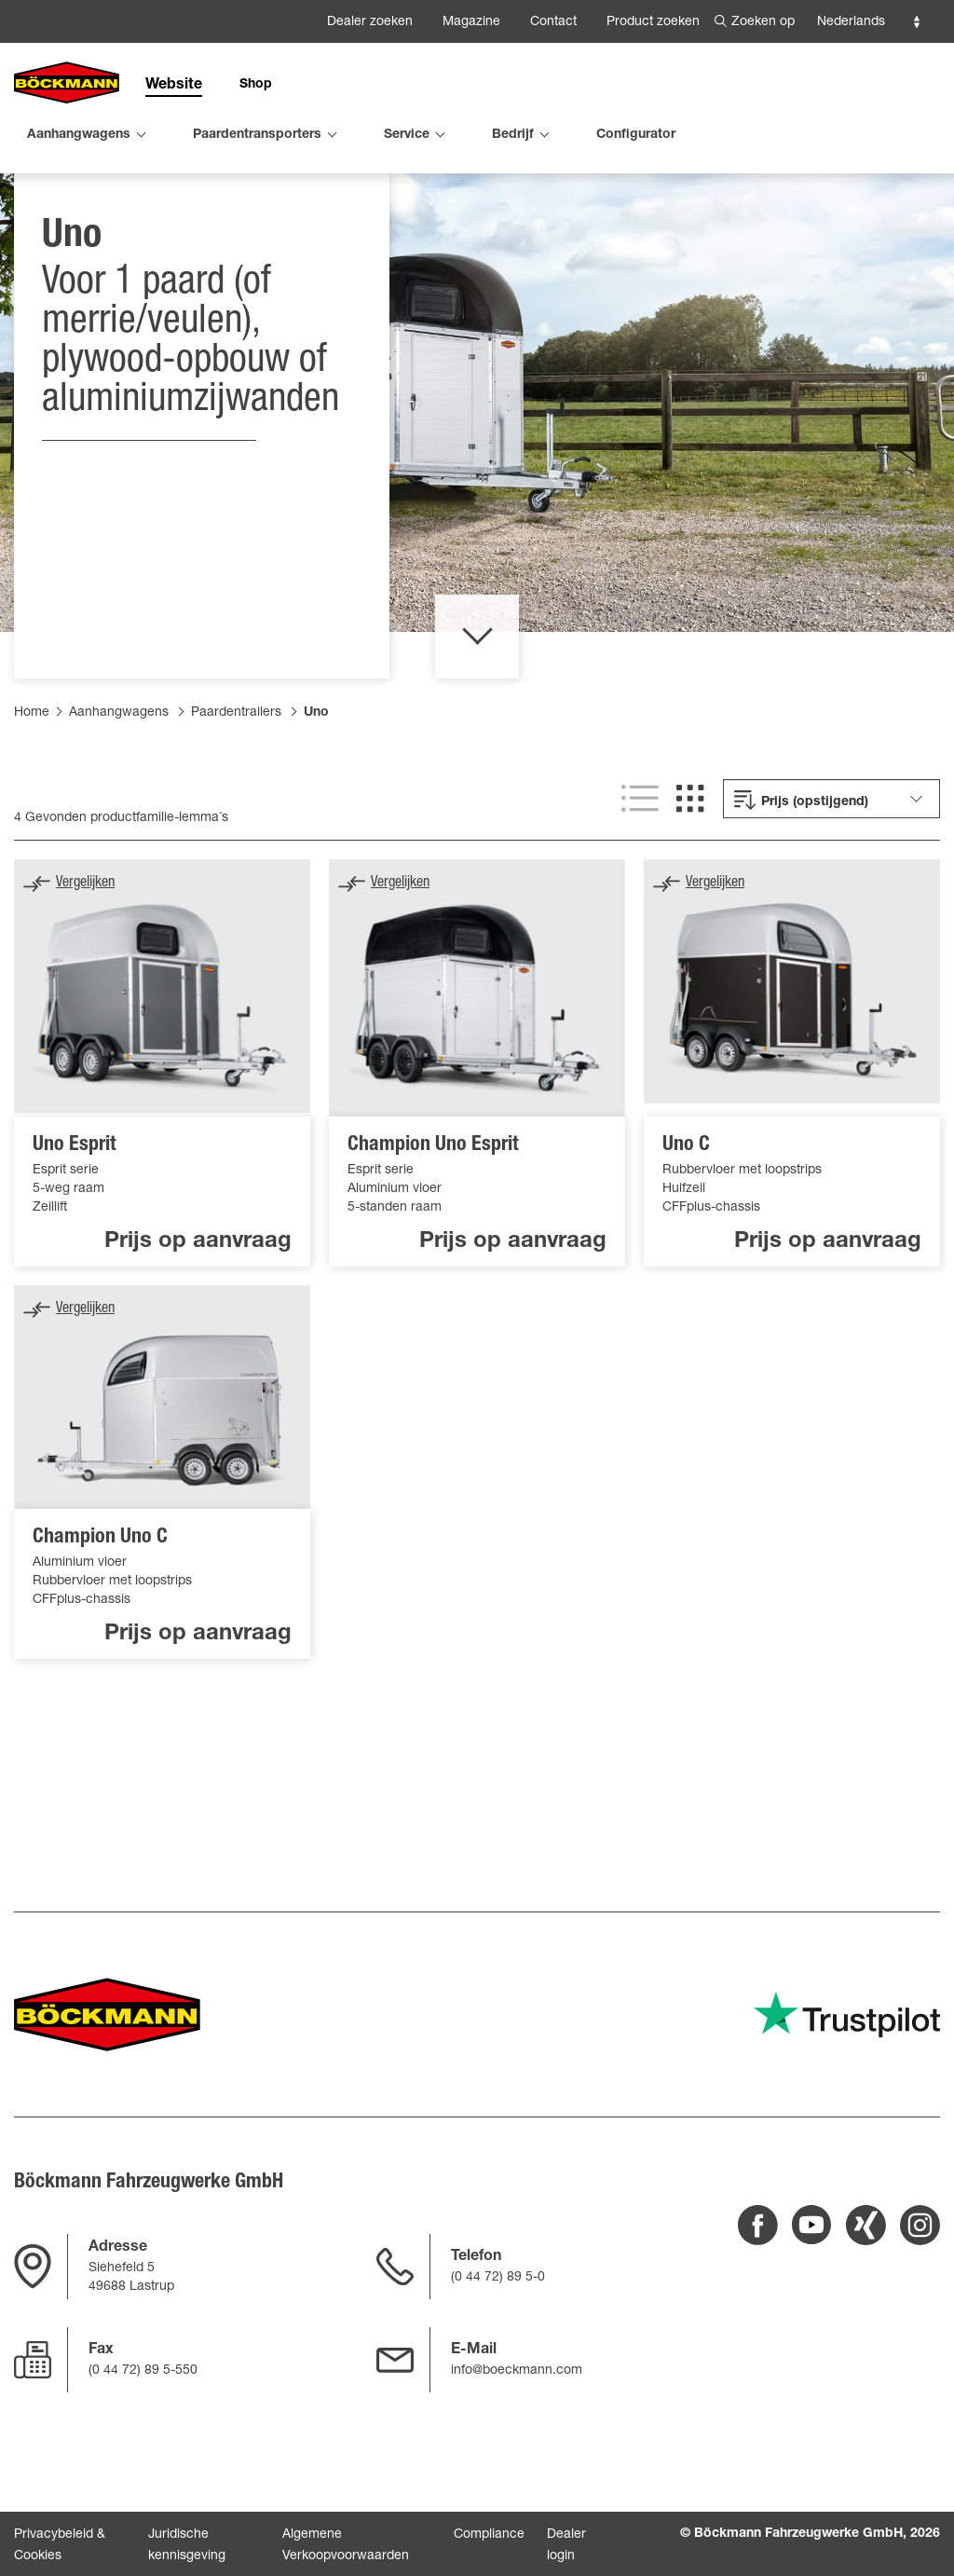  I want to click on Shop, so click(255, 84).